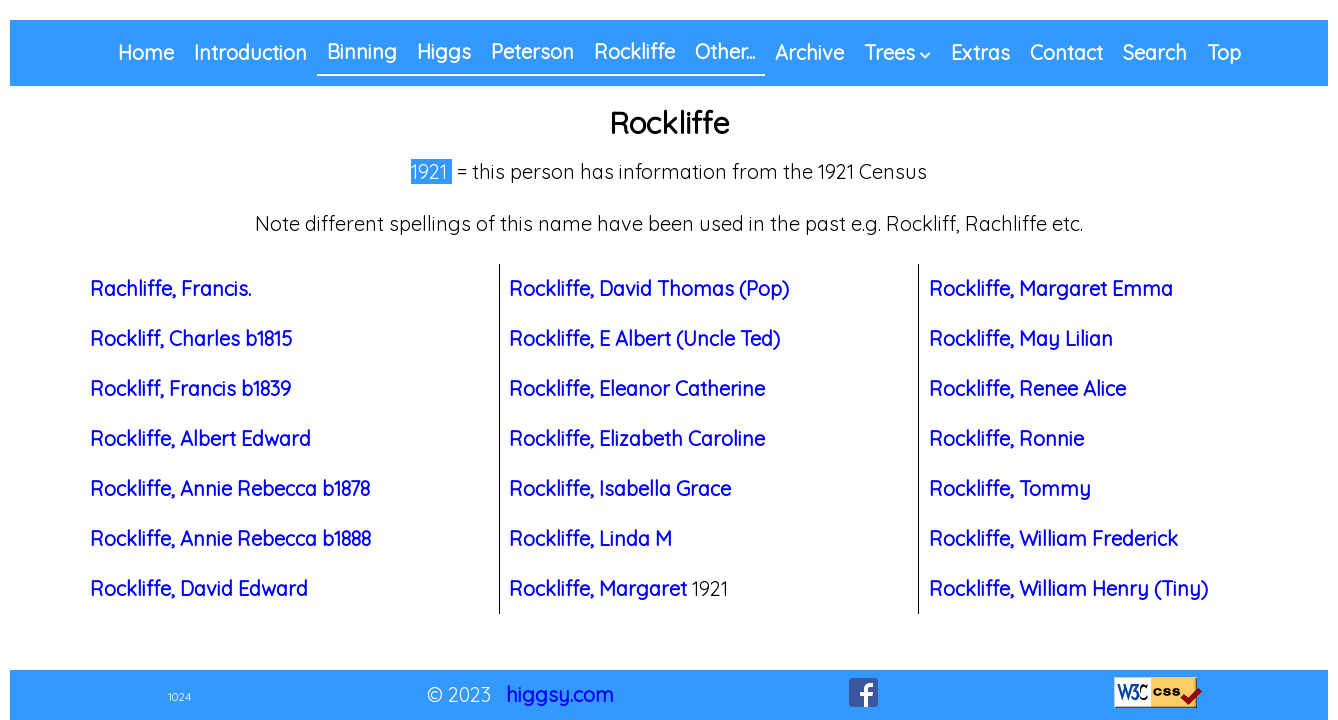  What do you see at coordinates (1066, 52) in the screenshot?
I see `Contact` at bounding box center [1066, 52].